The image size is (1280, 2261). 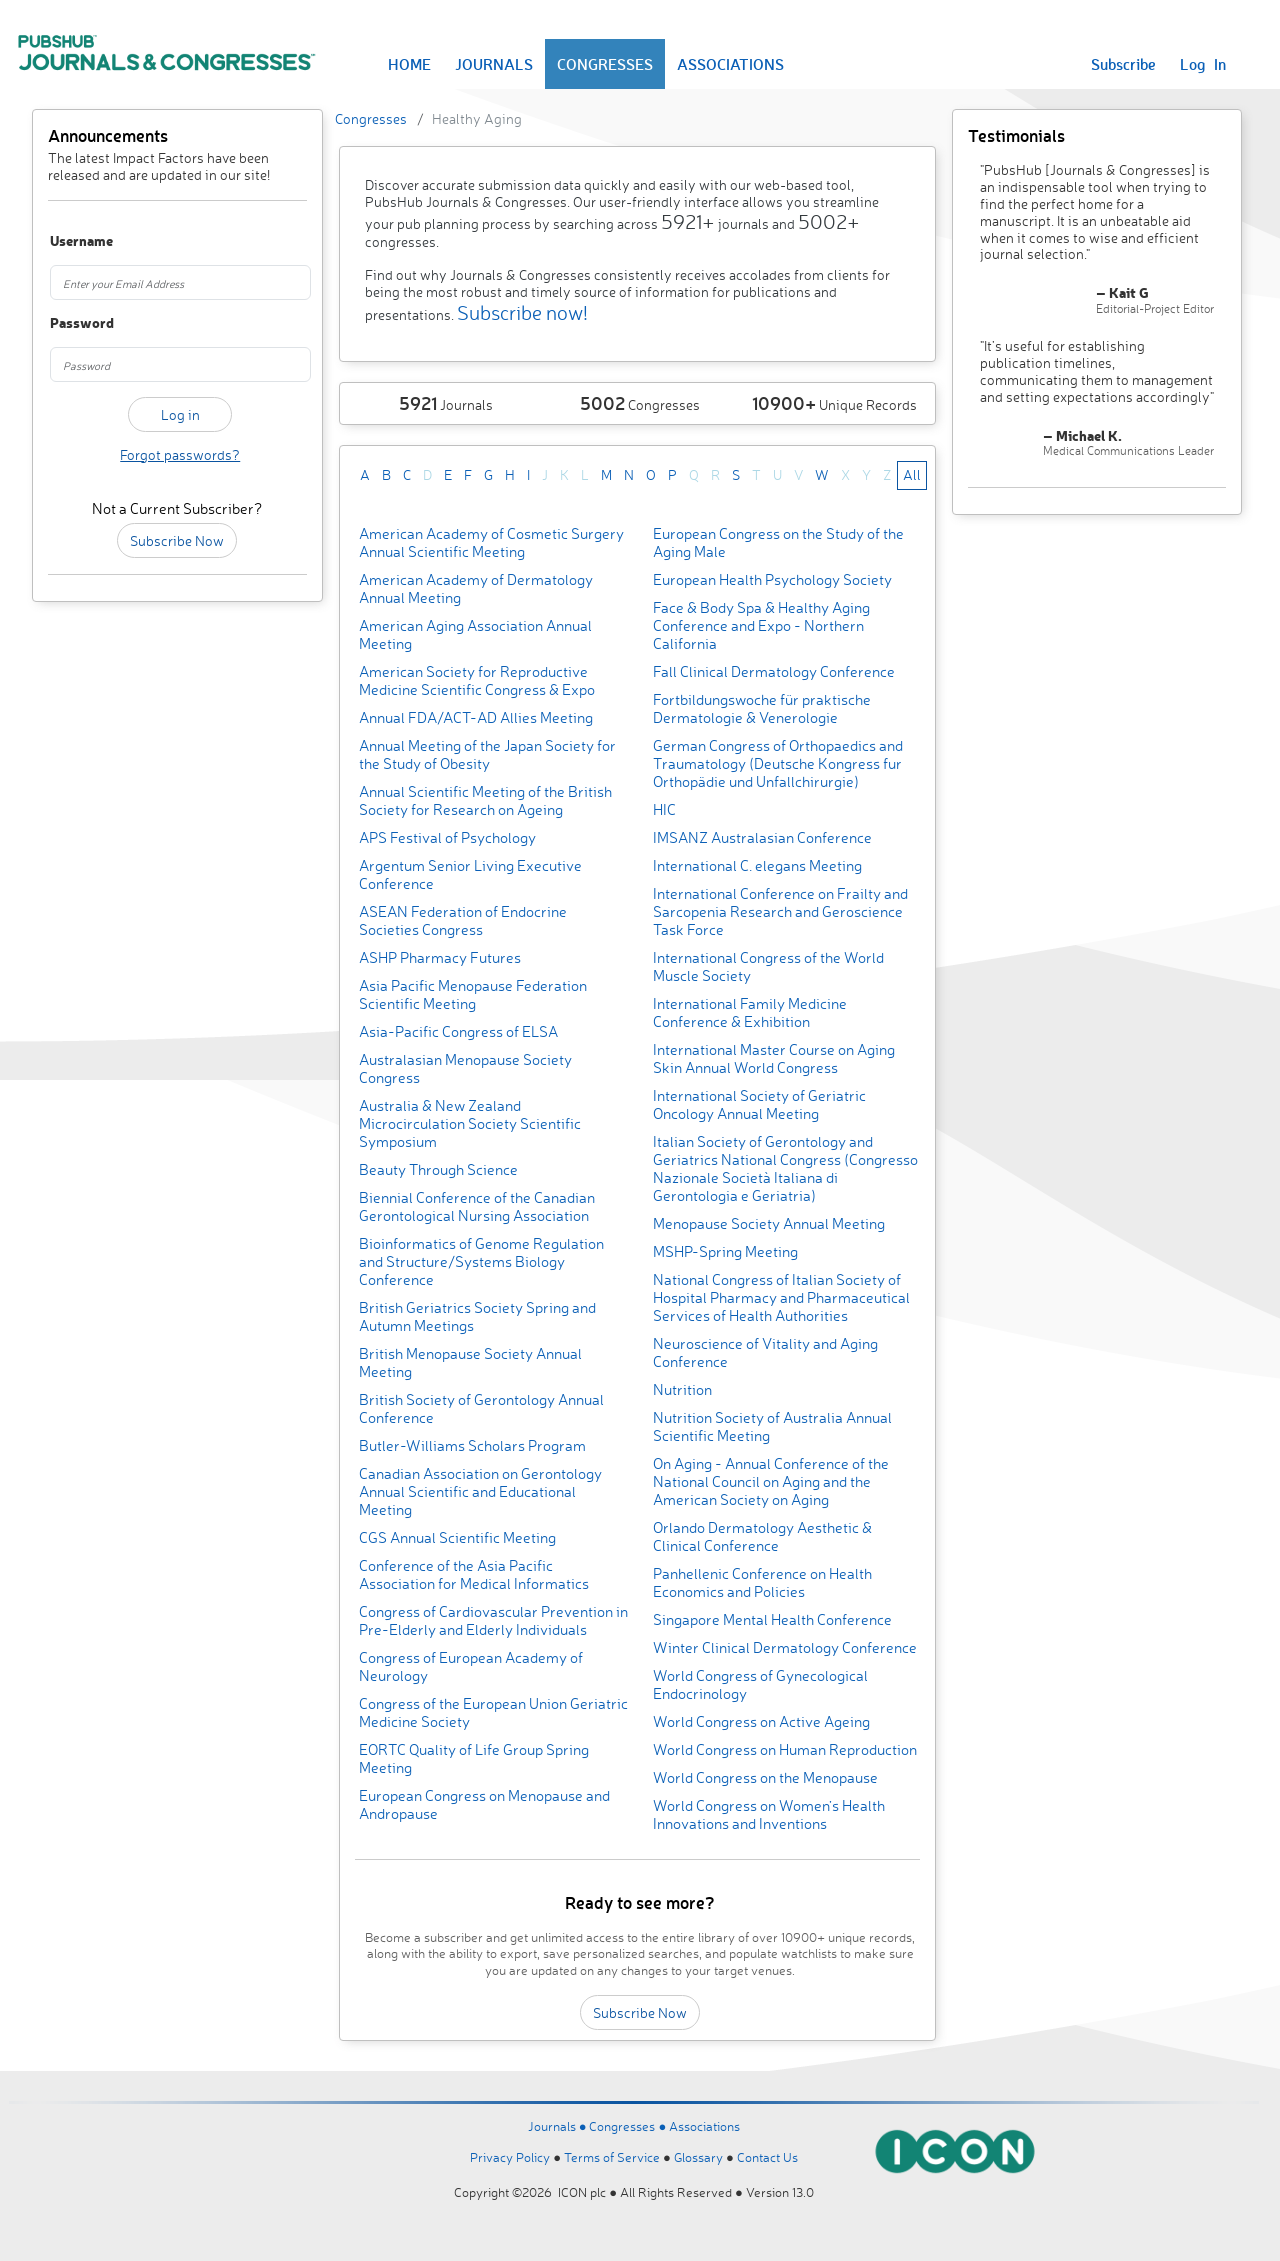 What do you see at coordinates (494, 64) in the screenshot?
I see `JOURNALS` at bounding box center [494, 64].